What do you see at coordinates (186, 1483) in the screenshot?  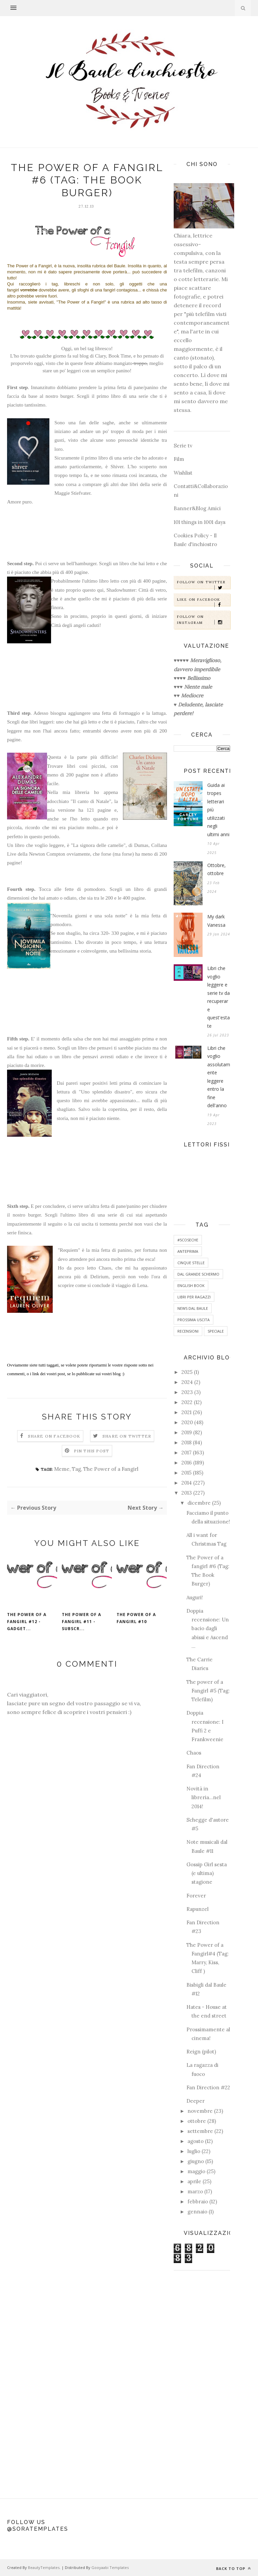 I see `2014` at bounding box center [186, 1483].